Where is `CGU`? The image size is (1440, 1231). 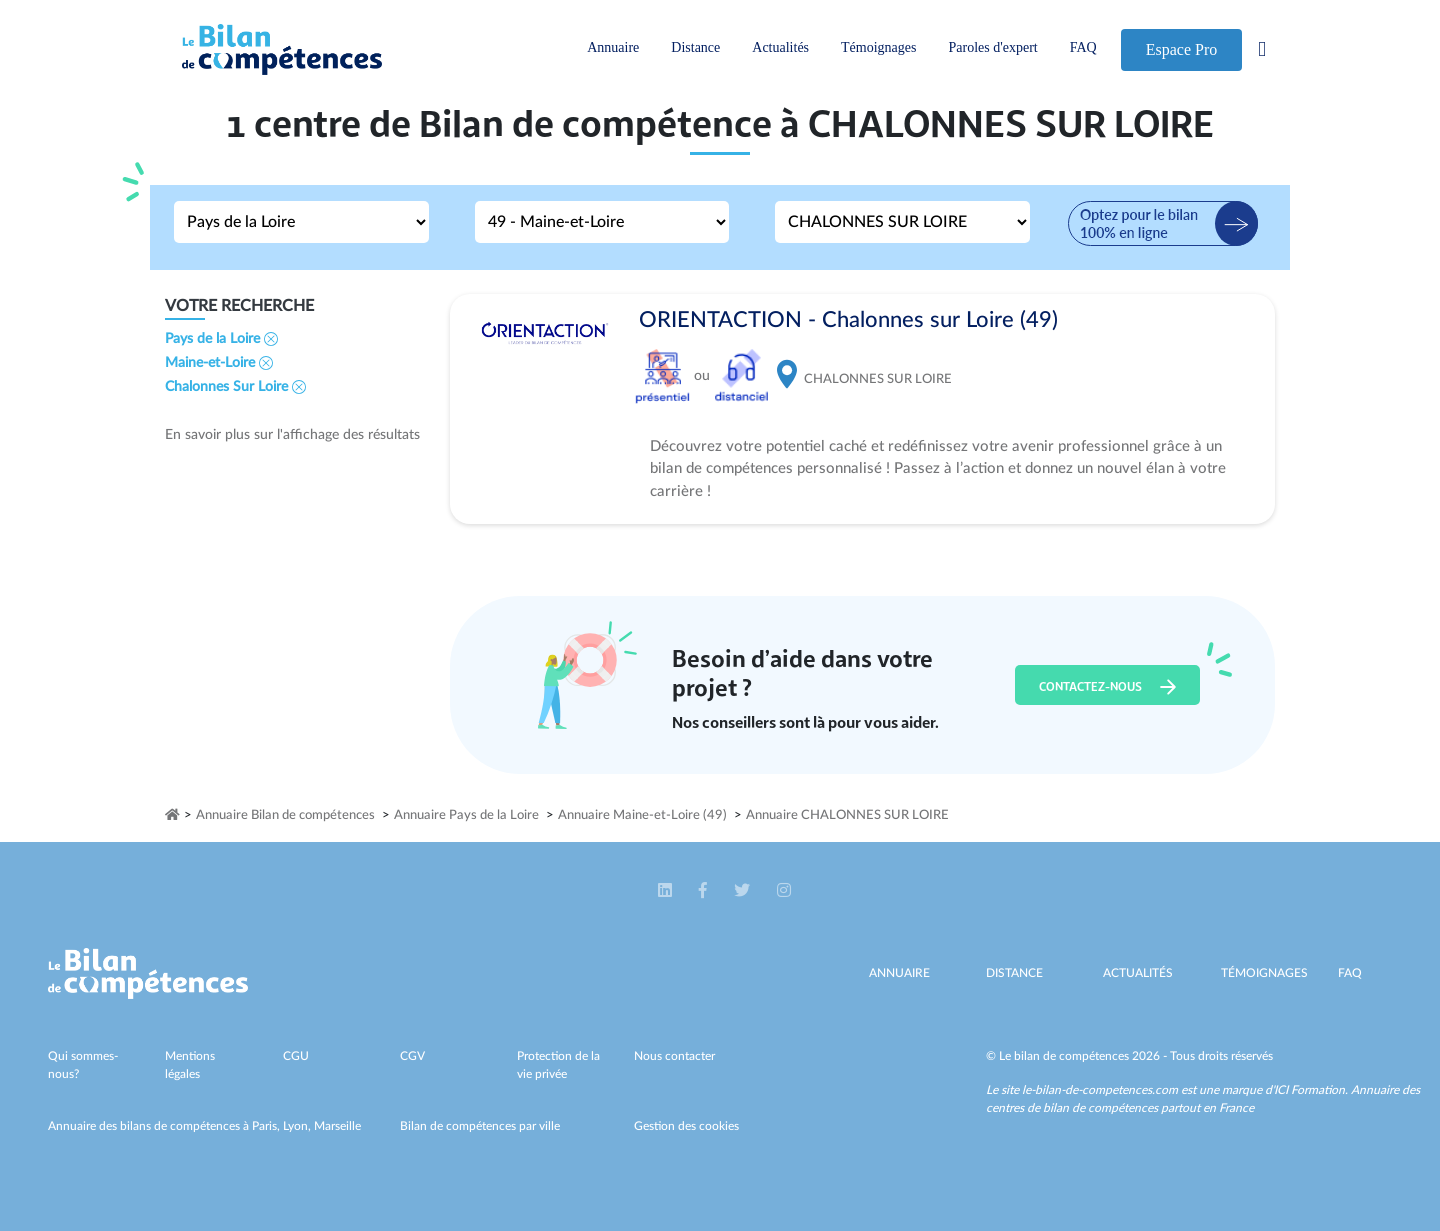
CGU is located at coordinates (296, 1056).